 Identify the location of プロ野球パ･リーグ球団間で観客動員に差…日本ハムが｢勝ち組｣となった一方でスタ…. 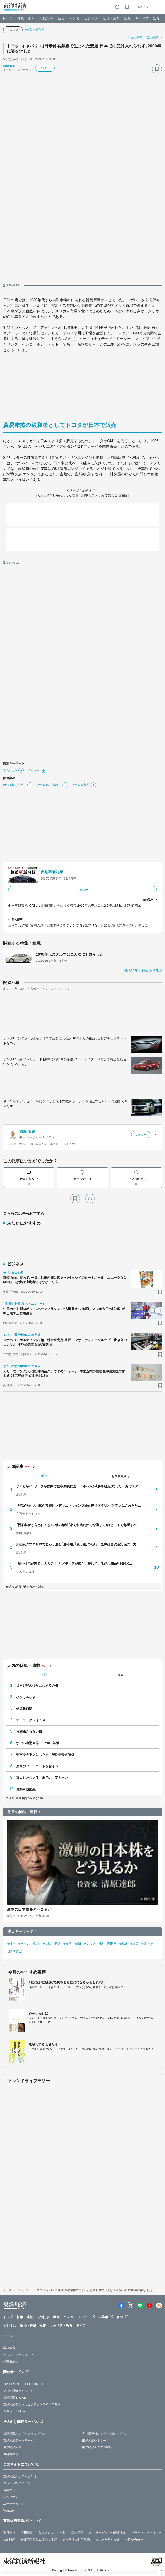
(78, 1486).